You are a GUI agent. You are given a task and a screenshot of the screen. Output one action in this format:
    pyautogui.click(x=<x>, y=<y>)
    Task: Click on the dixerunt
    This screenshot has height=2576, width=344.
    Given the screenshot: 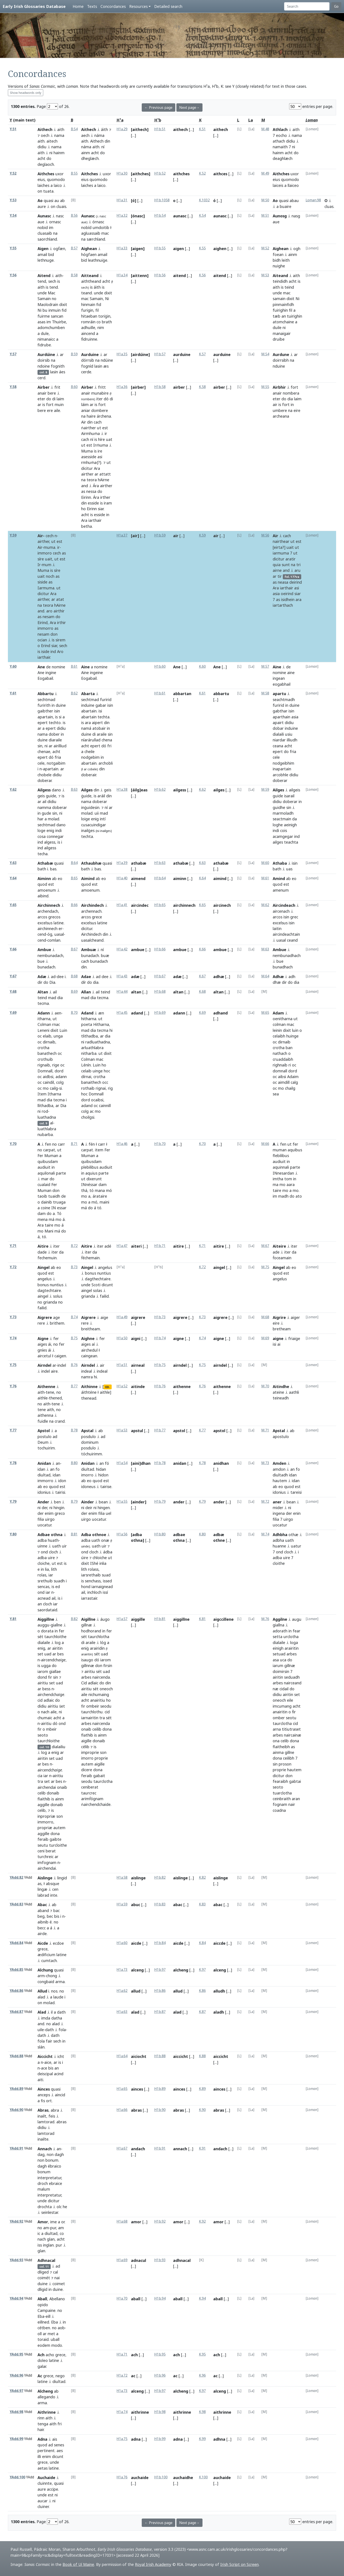 What is the action you would take?
    pyautogui.click(x=94, y=1178)
    